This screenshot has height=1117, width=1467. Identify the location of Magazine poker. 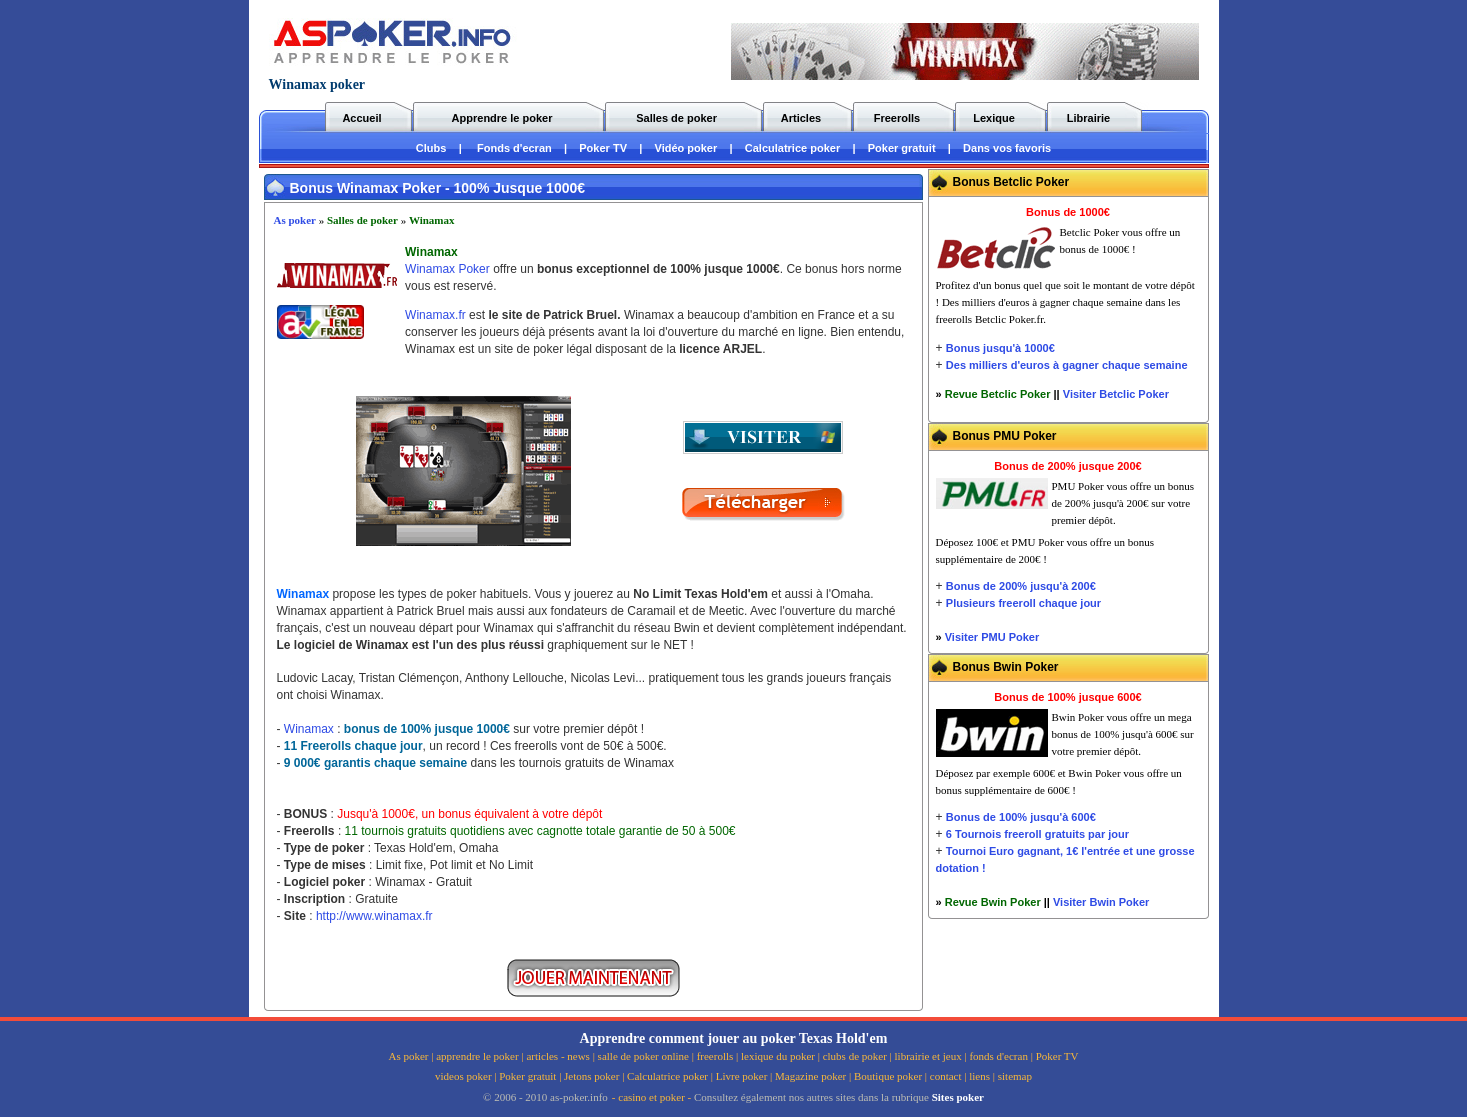
(810, 1076).